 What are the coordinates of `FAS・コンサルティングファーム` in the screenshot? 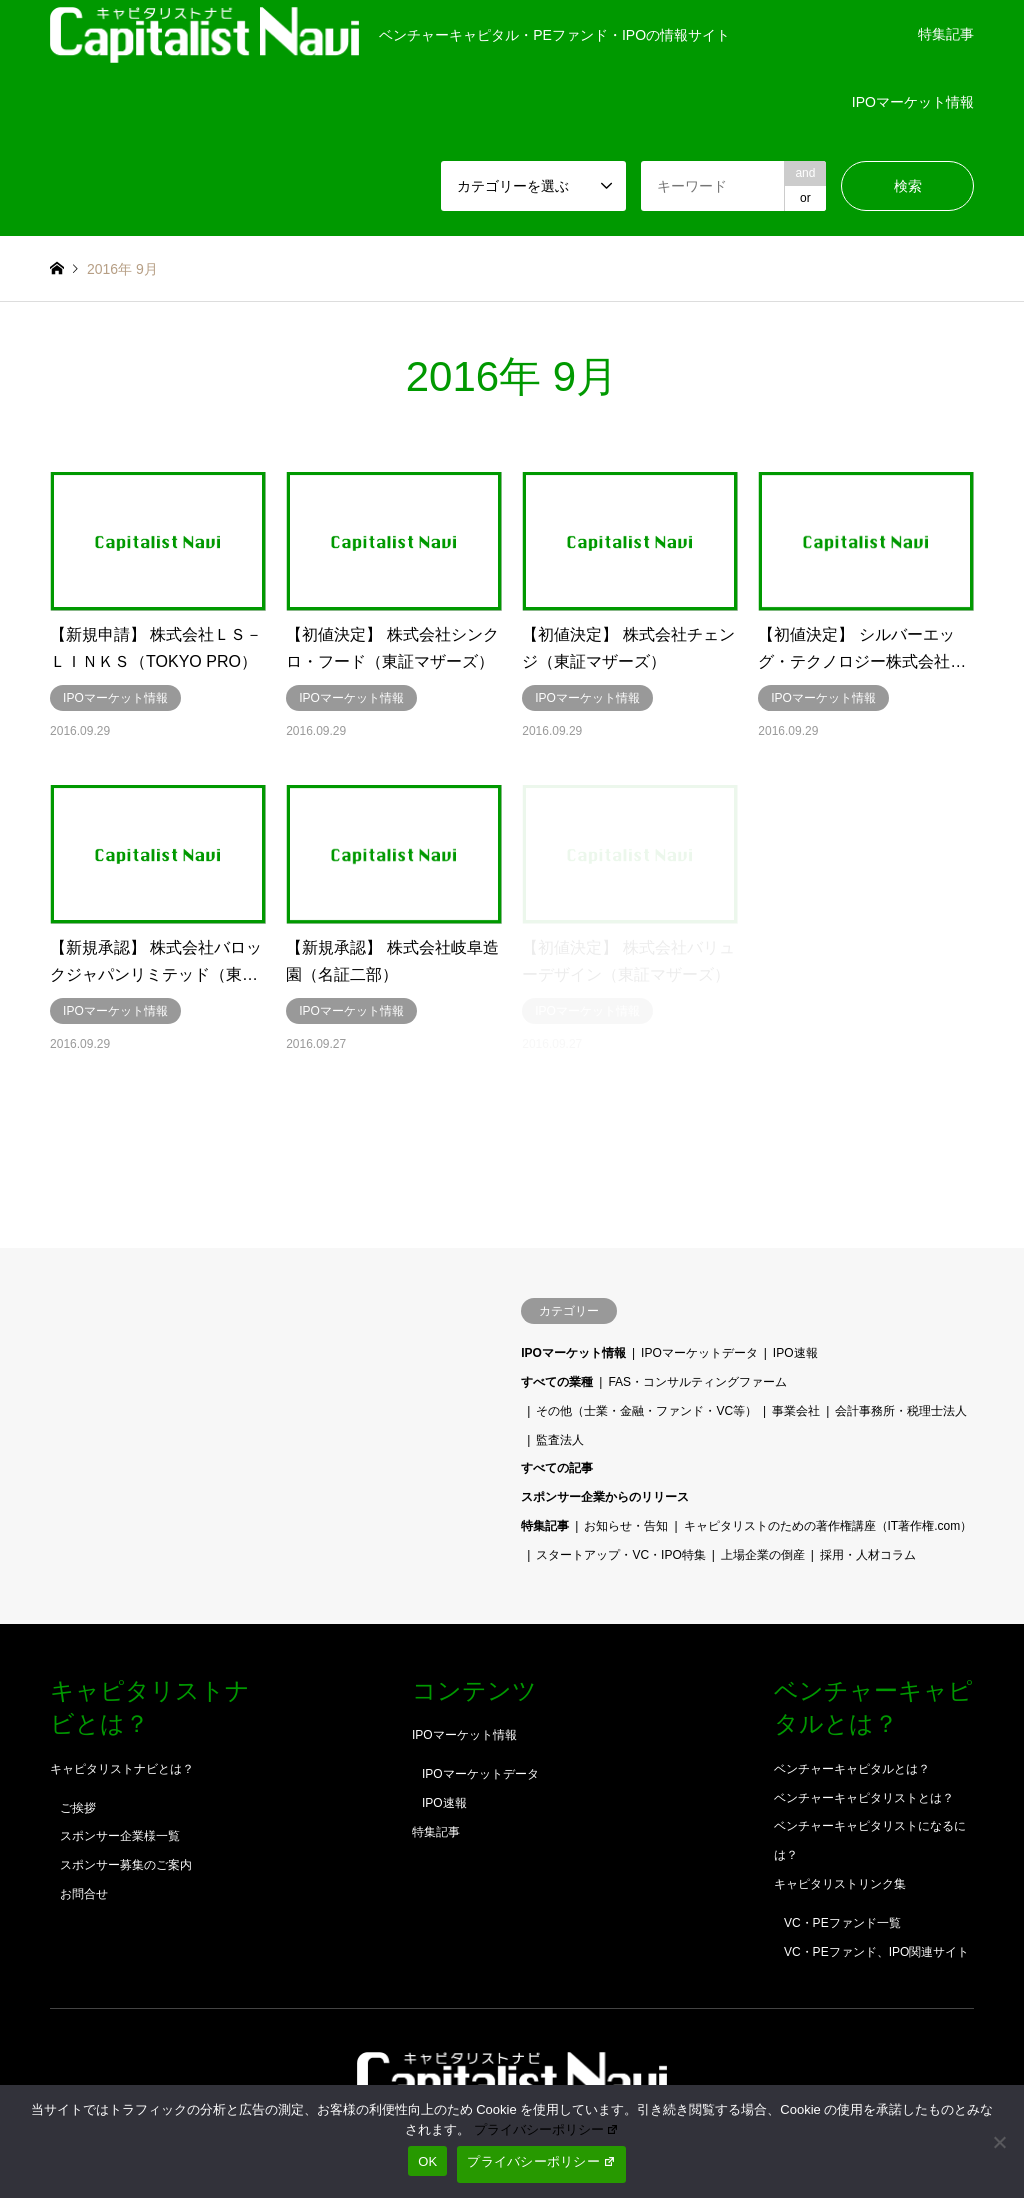 It's located at (697, 1382).